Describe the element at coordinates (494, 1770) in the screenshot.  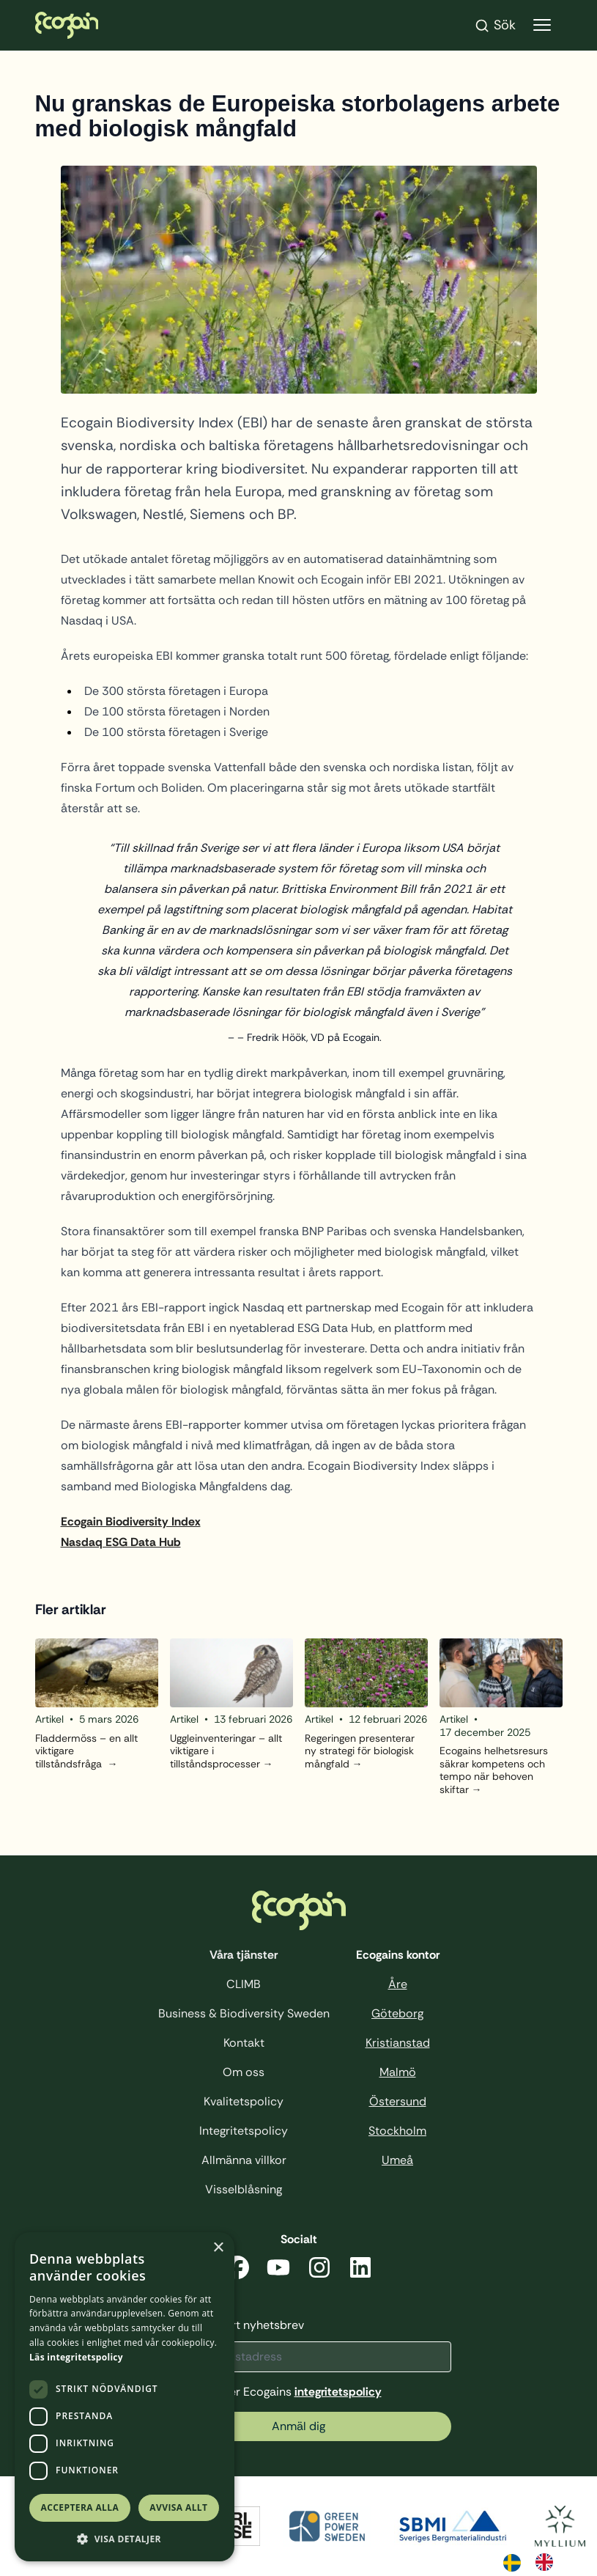
I see `Ecogains helhetsresurs säkrar kompetens och tempo när behoven skiftar` at that location.